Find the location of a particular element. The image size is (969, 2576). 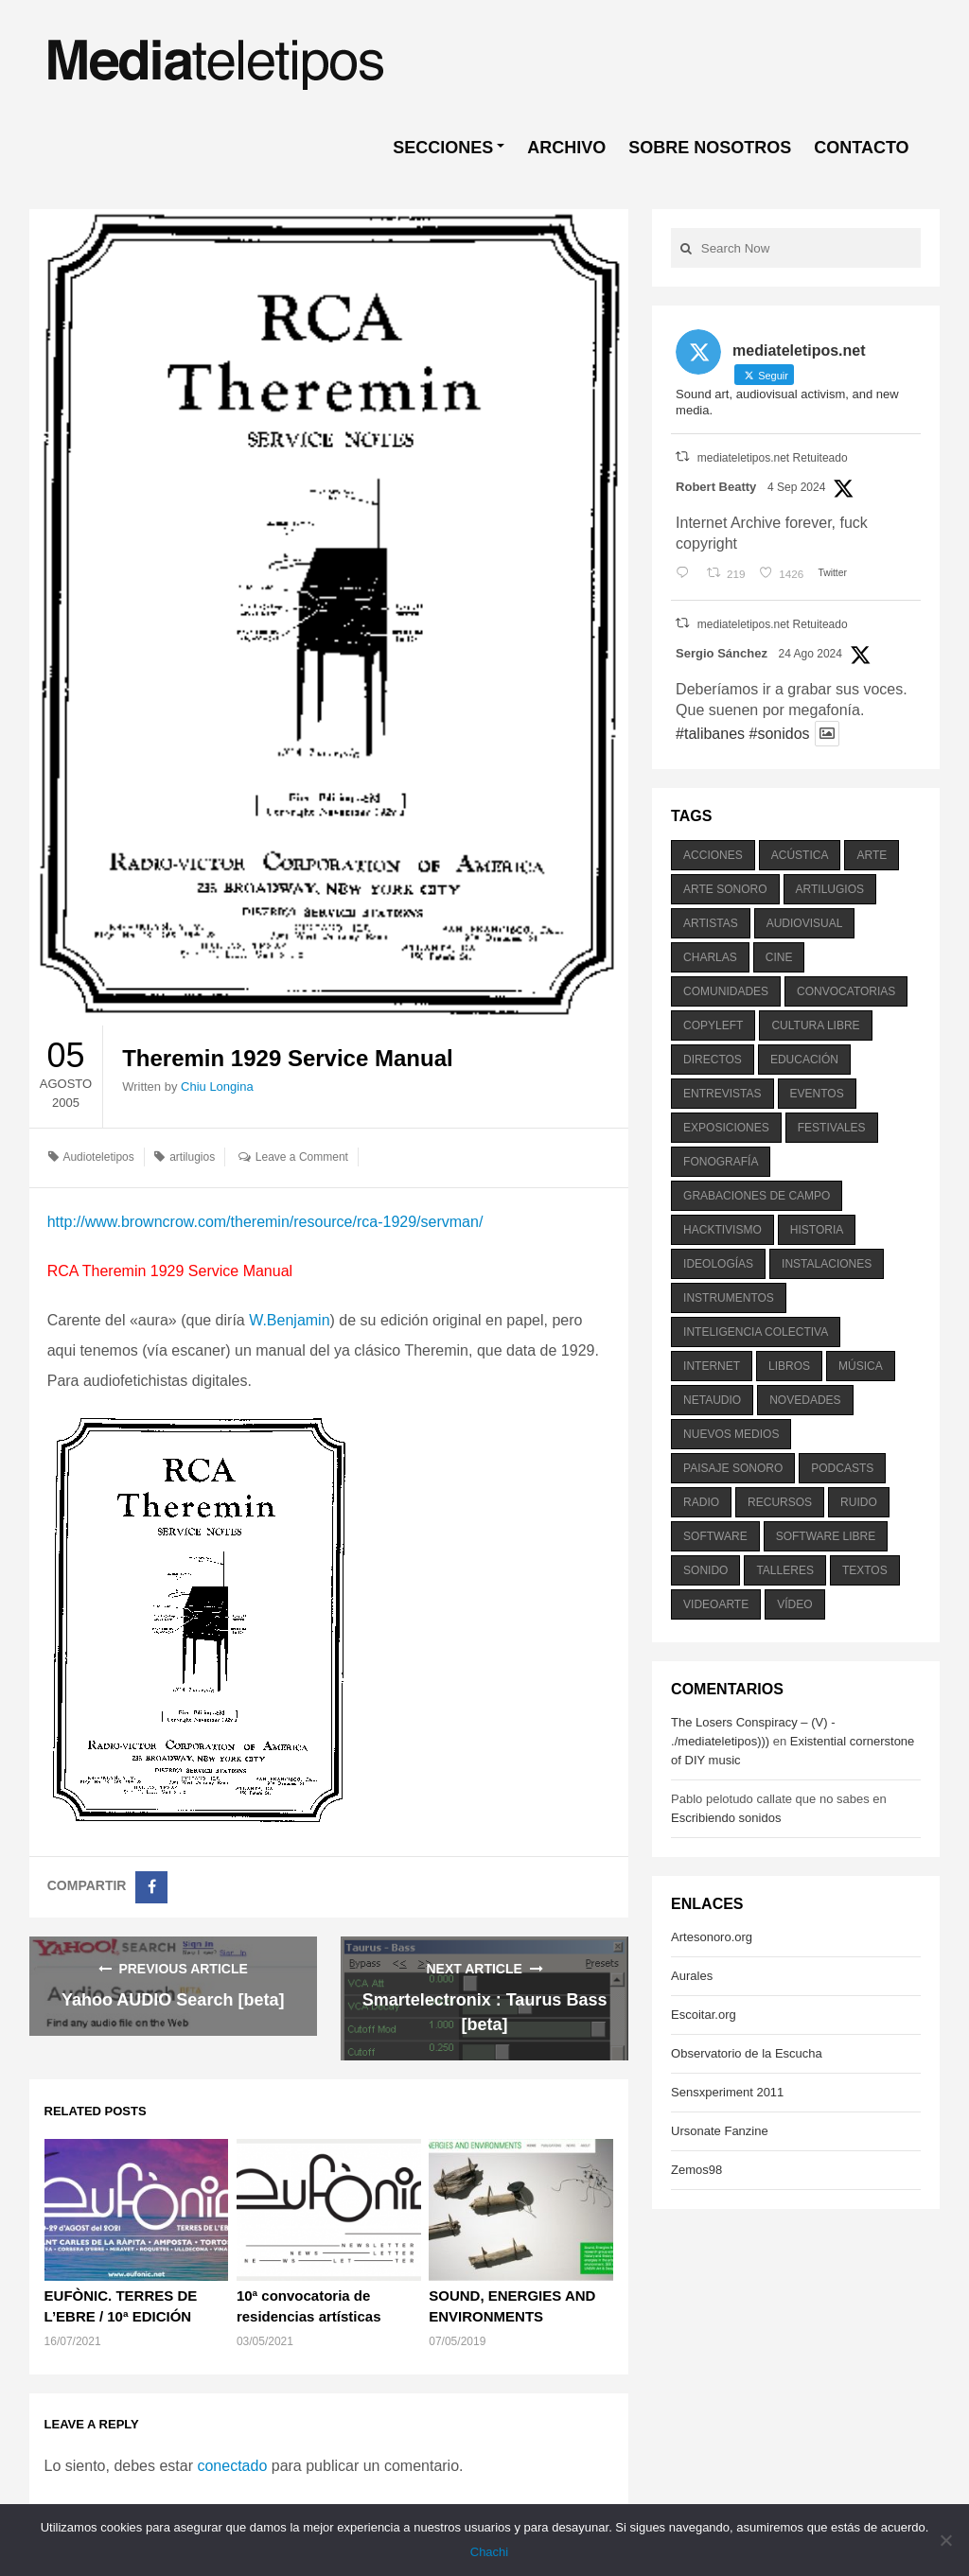

software [software (451 elementos)] is located at coordinates (715, 1536).